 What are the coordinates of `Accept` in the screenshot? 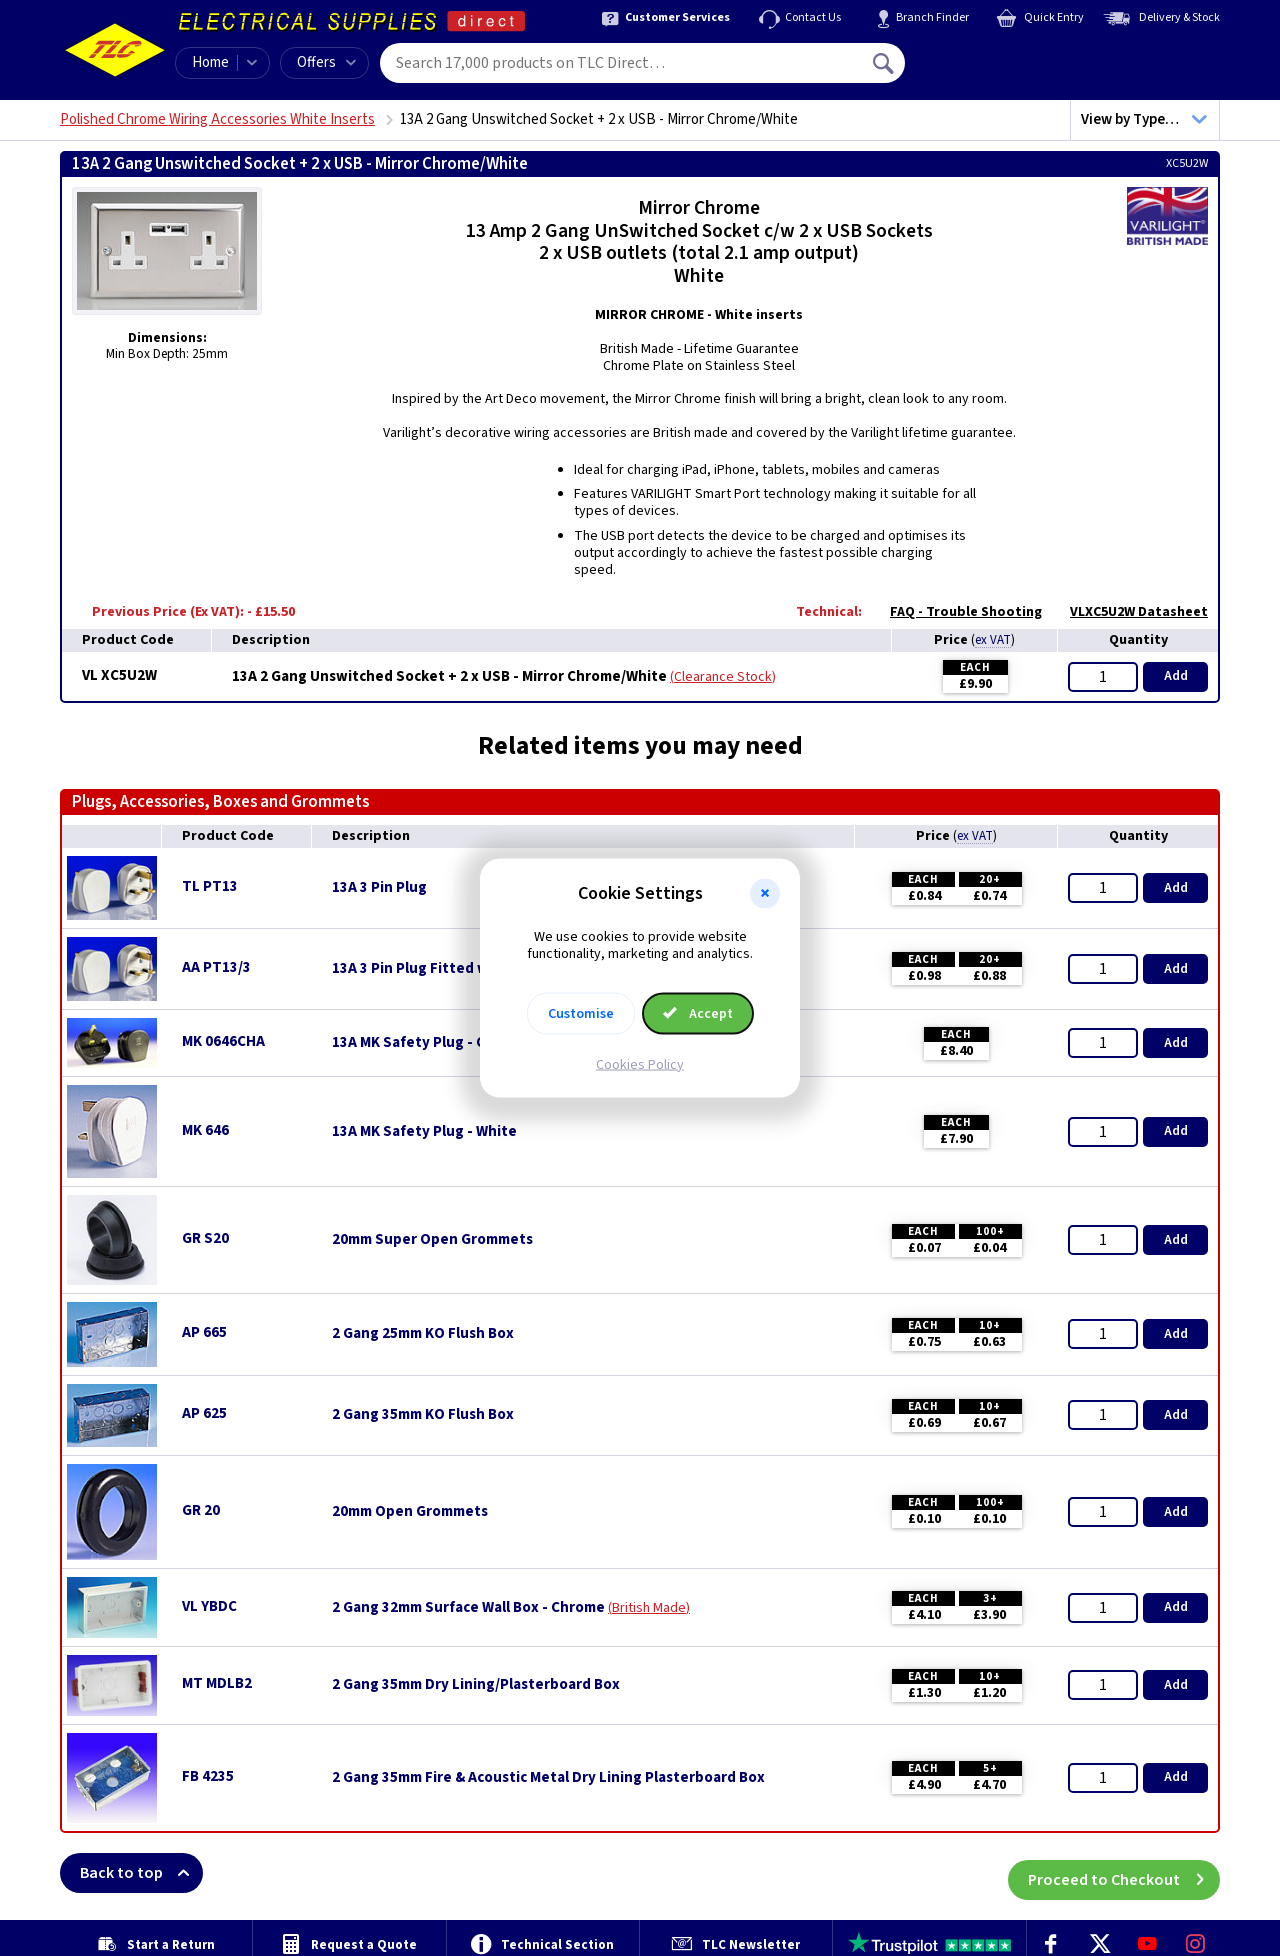 It's located at (698, 1013).